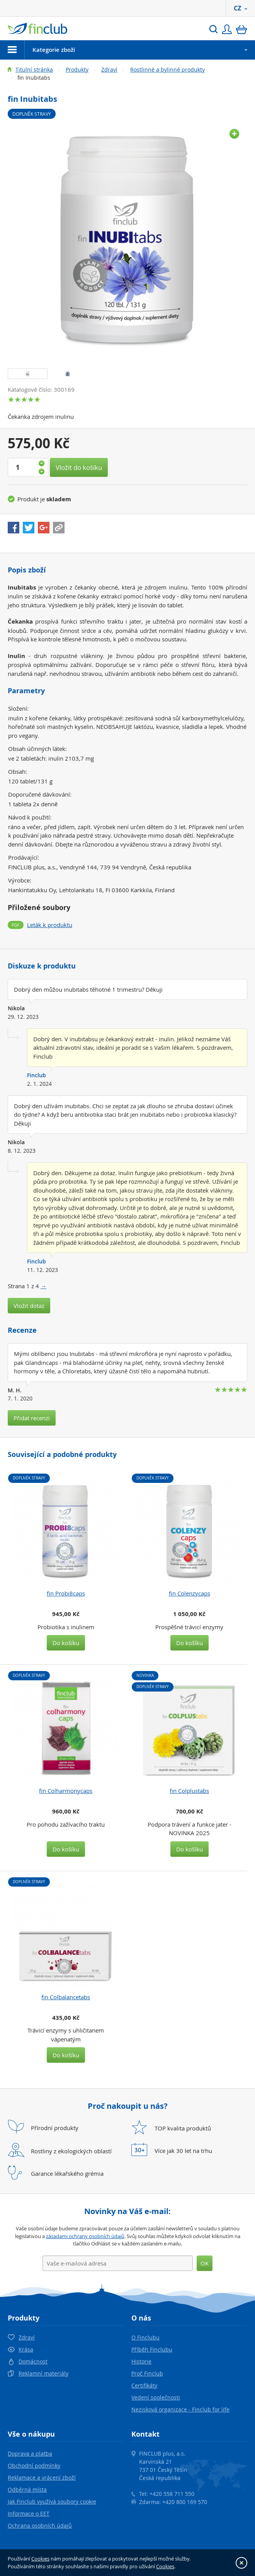 Image resolution: width=255 pixels, height=2576 pixels. Describe the element at coordinates (29, 1305) in the screenshot. I see `Vložit dotaz` at that location.